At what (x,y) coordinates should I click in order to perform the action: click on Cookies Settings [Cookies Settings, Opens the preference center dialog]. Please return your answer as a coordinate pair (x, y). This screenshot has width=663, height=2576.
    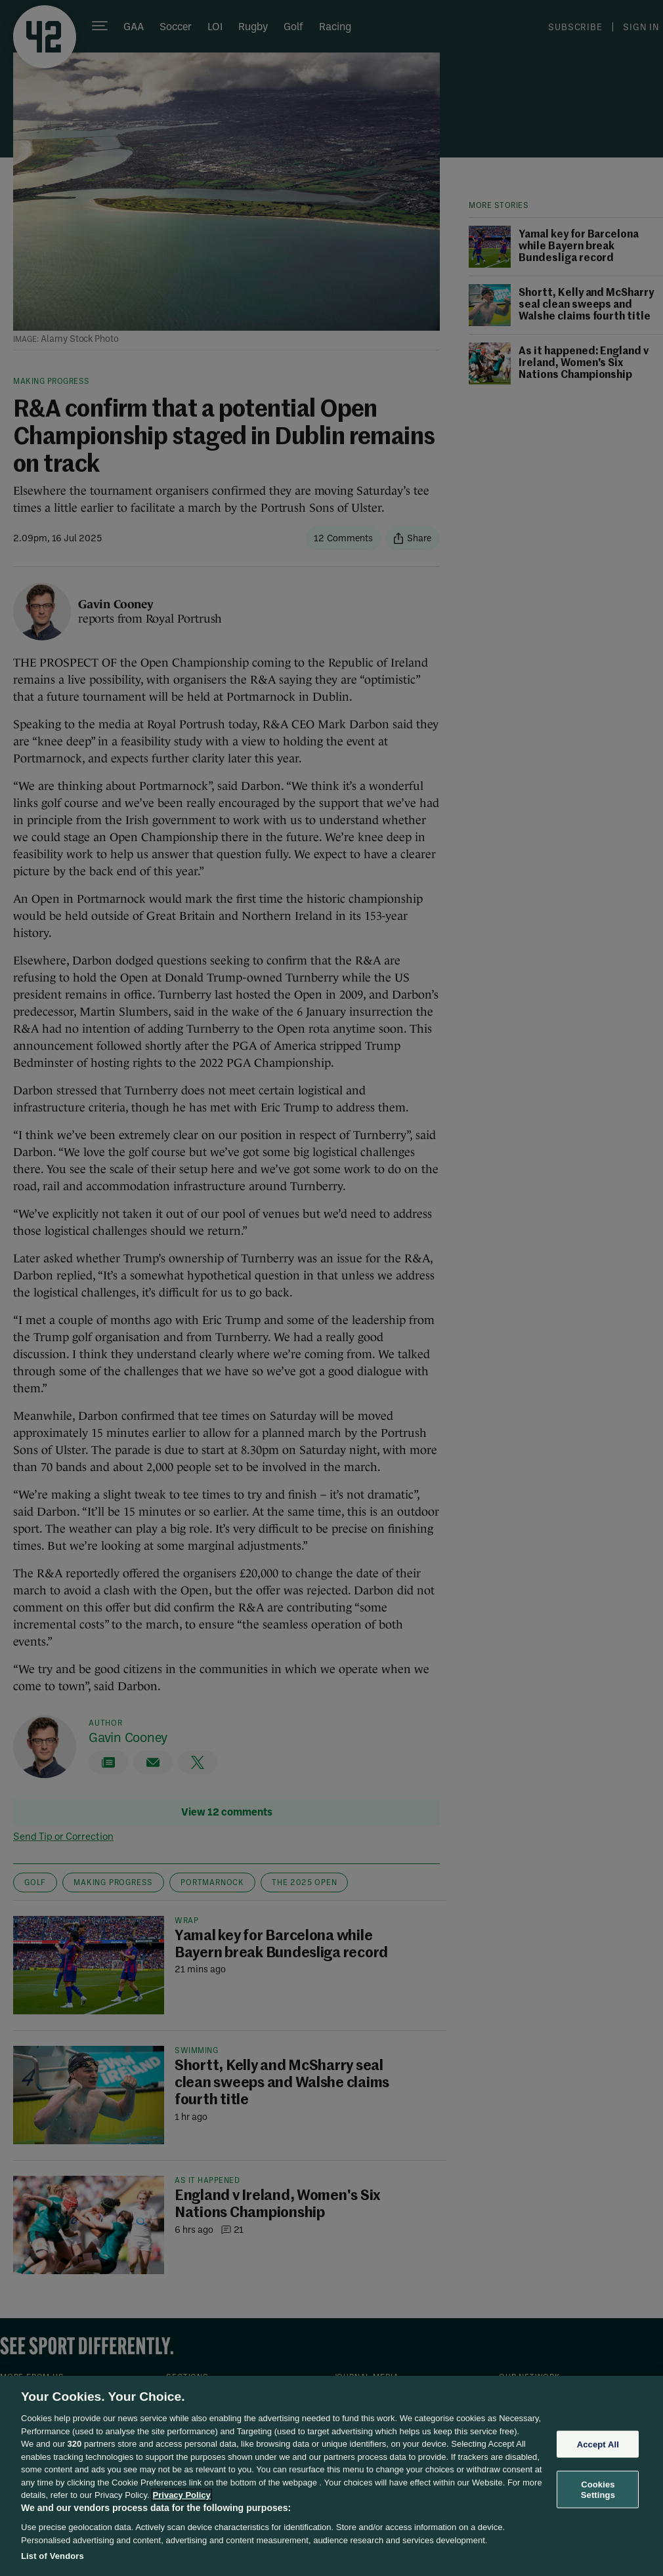
    Looking at the image, I should click on (598, 2490).